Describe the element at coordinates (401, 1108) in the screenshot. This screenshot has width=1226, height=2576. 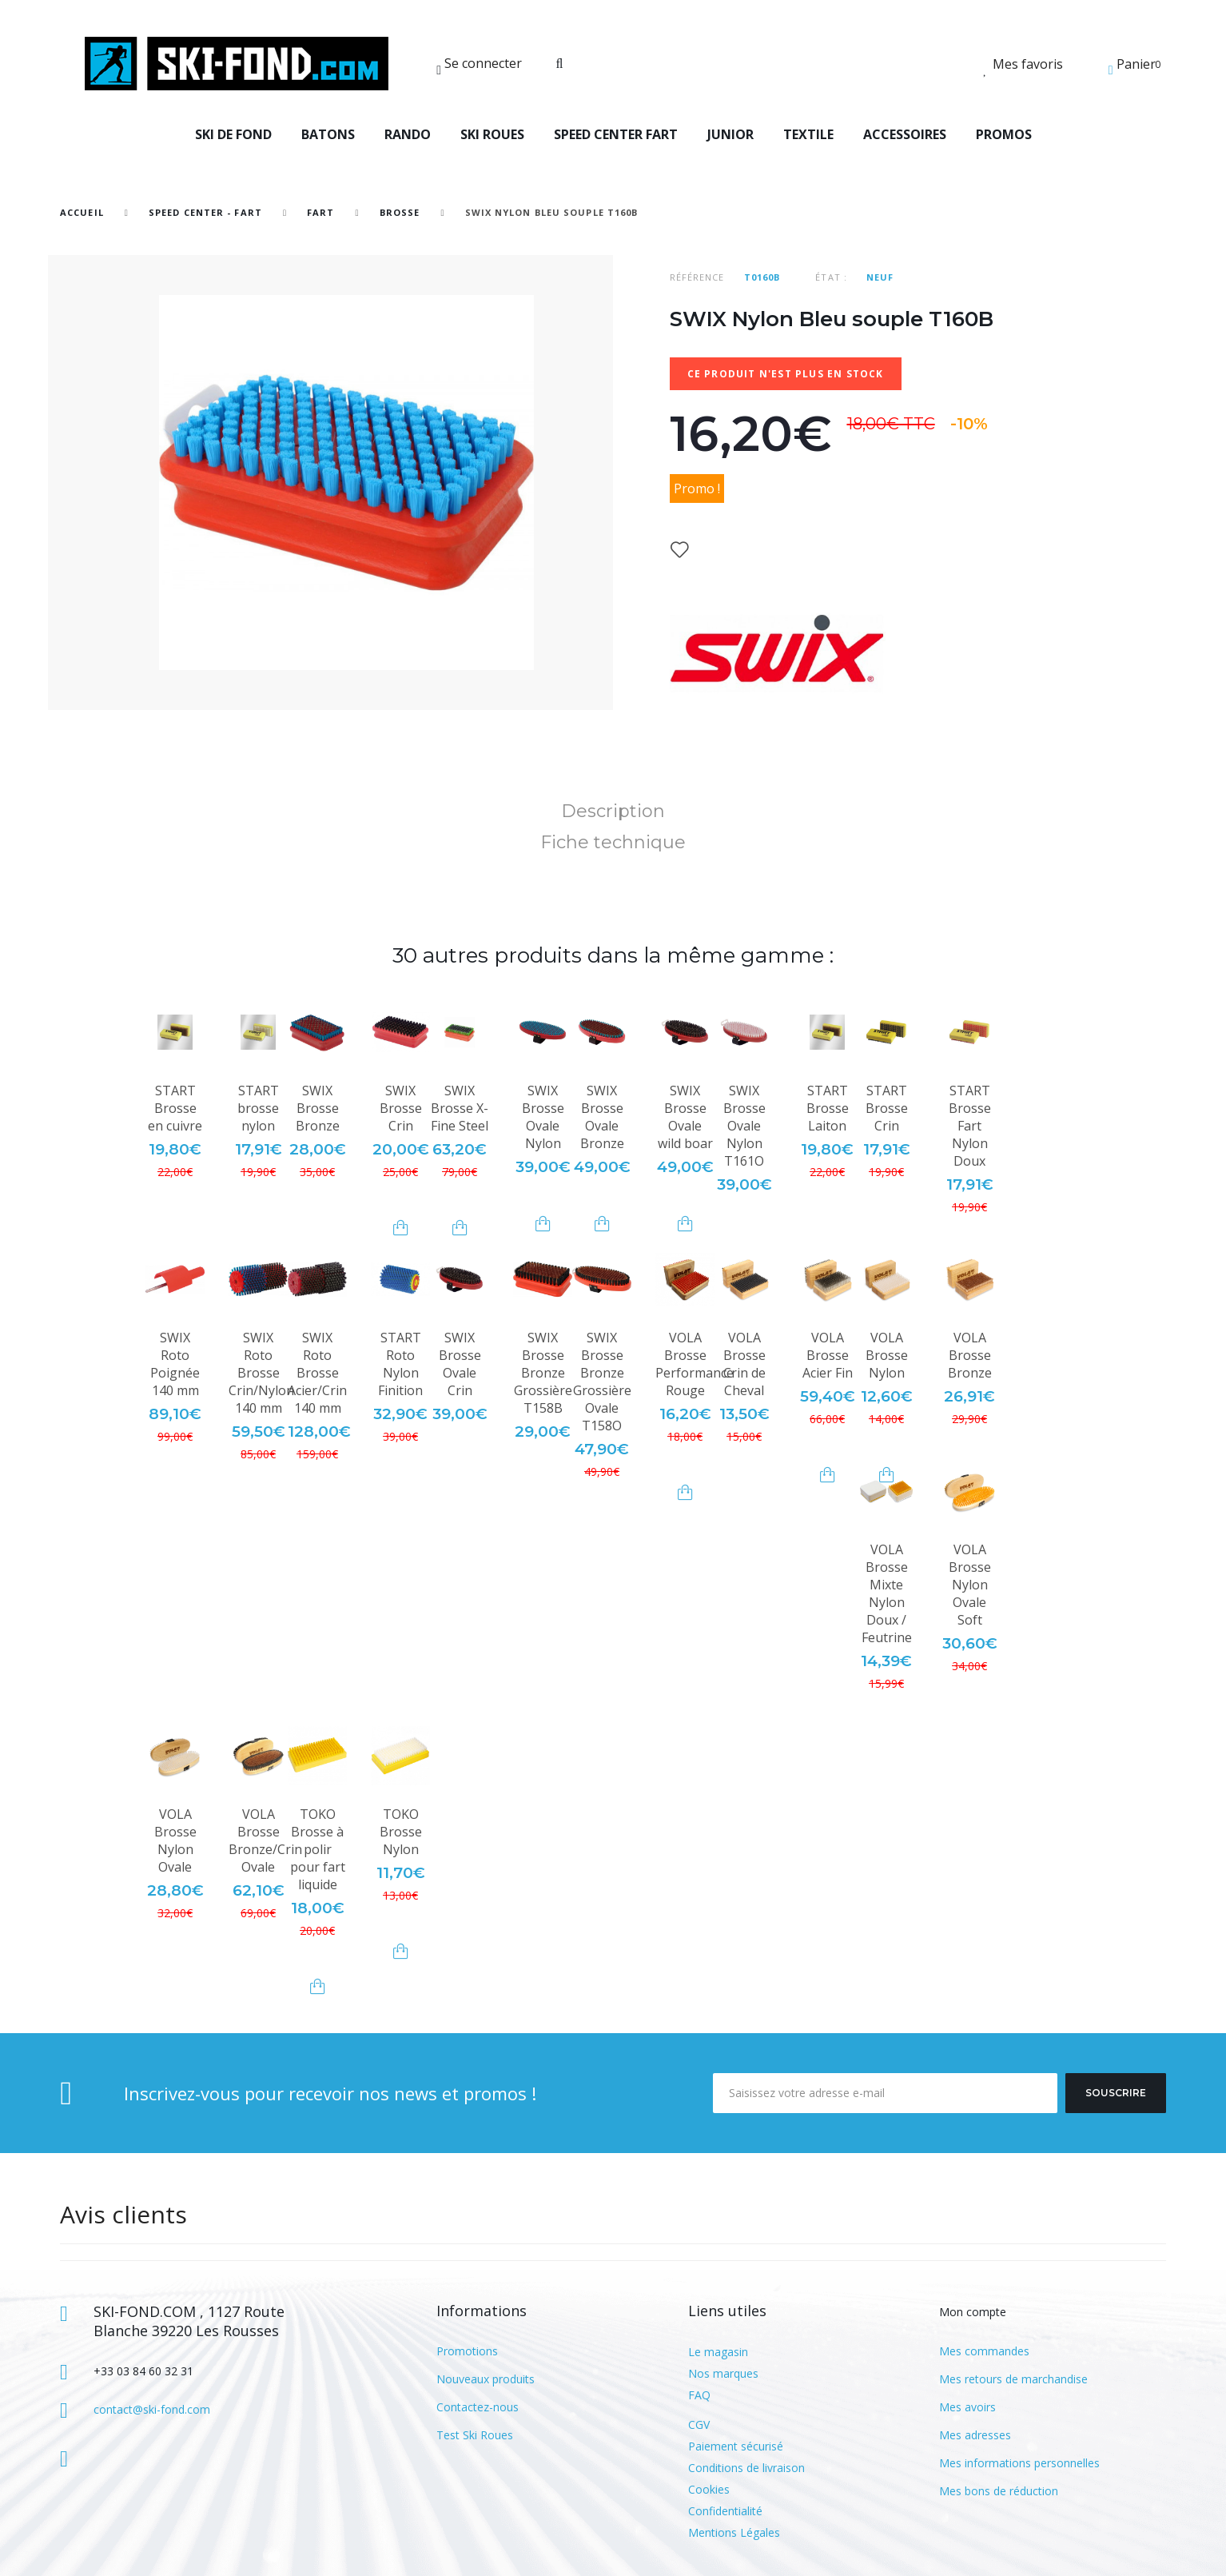
I see `SWIX Brosse Crin` at that location.